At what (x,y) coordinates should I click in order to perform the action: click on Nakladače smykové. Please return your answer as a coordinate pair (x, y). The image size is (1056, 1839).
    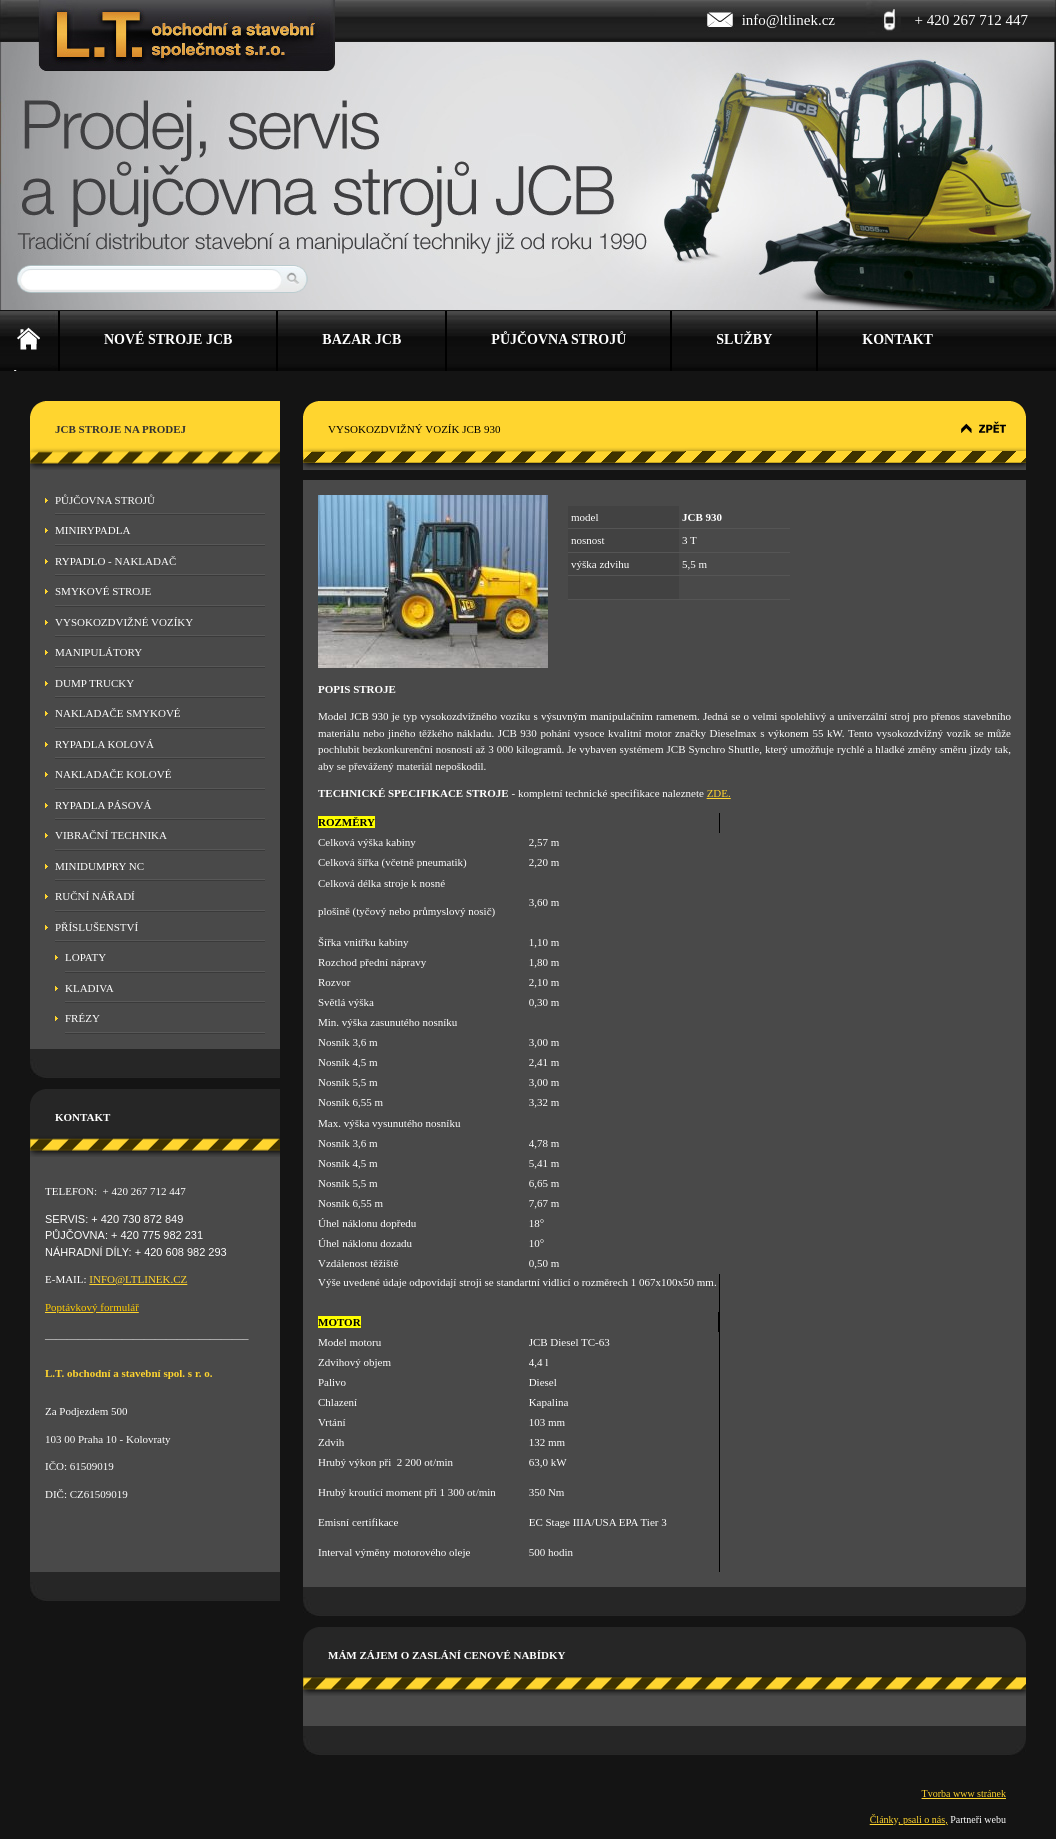
    Looking at the image, I should click on (118, 713).